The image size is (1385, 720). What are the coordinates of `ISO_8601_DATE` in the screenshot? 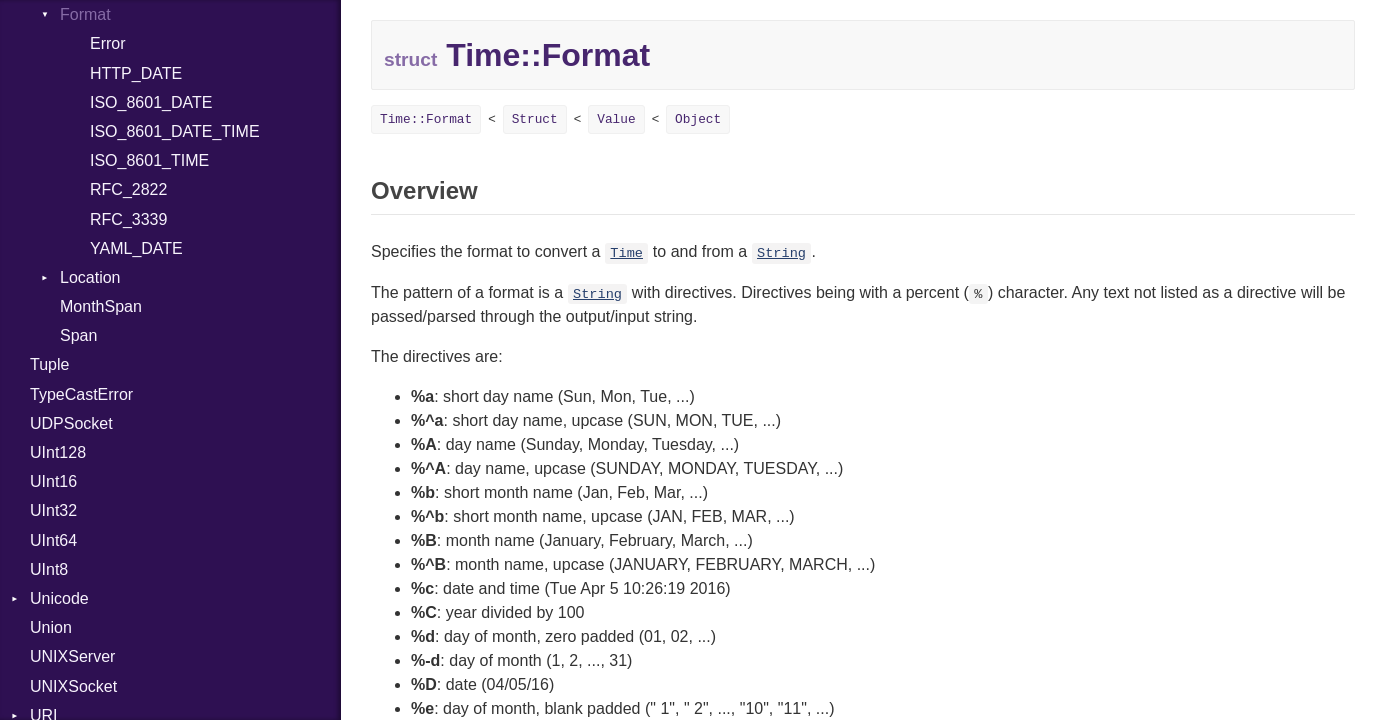 It's located at (151, 102).